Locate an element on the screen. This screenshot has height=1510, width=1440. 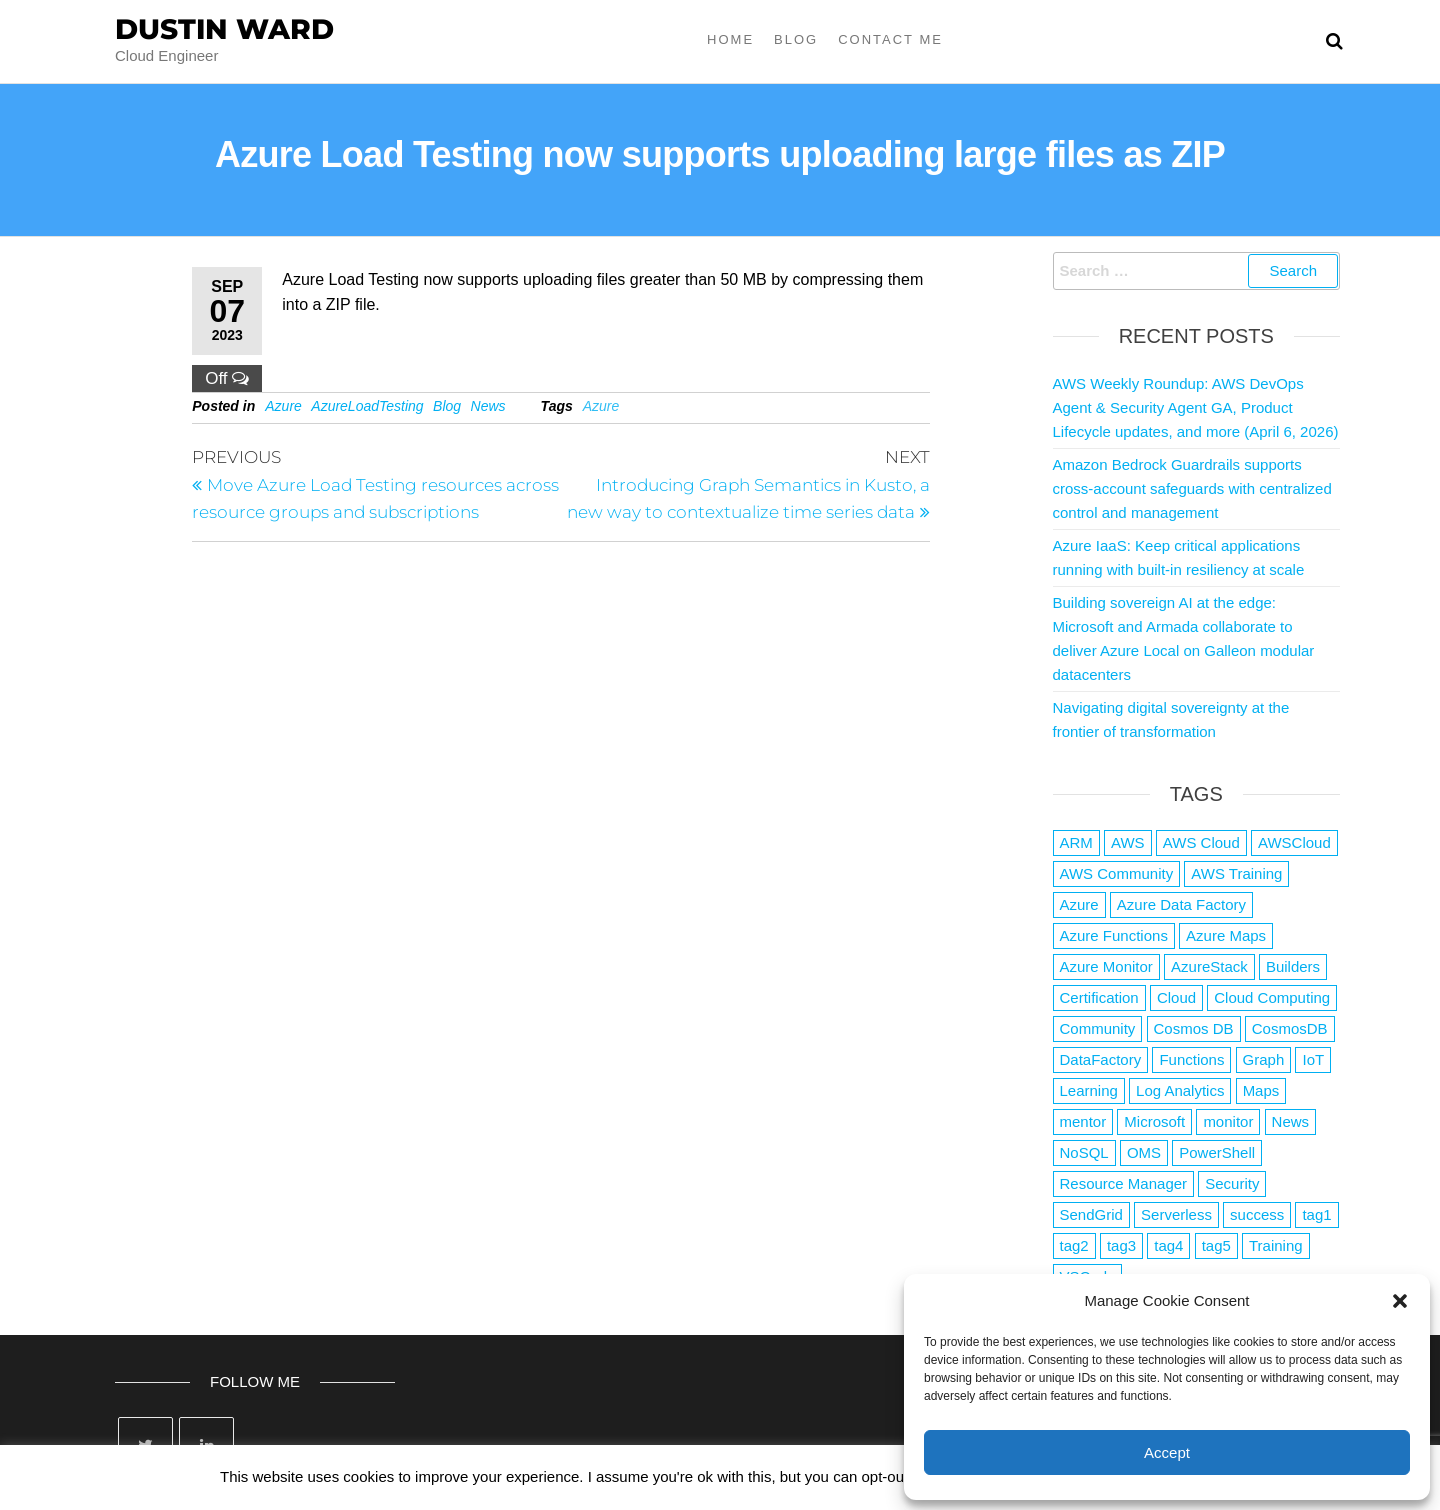
Dustin Ward is located at coordinates (224, 29).